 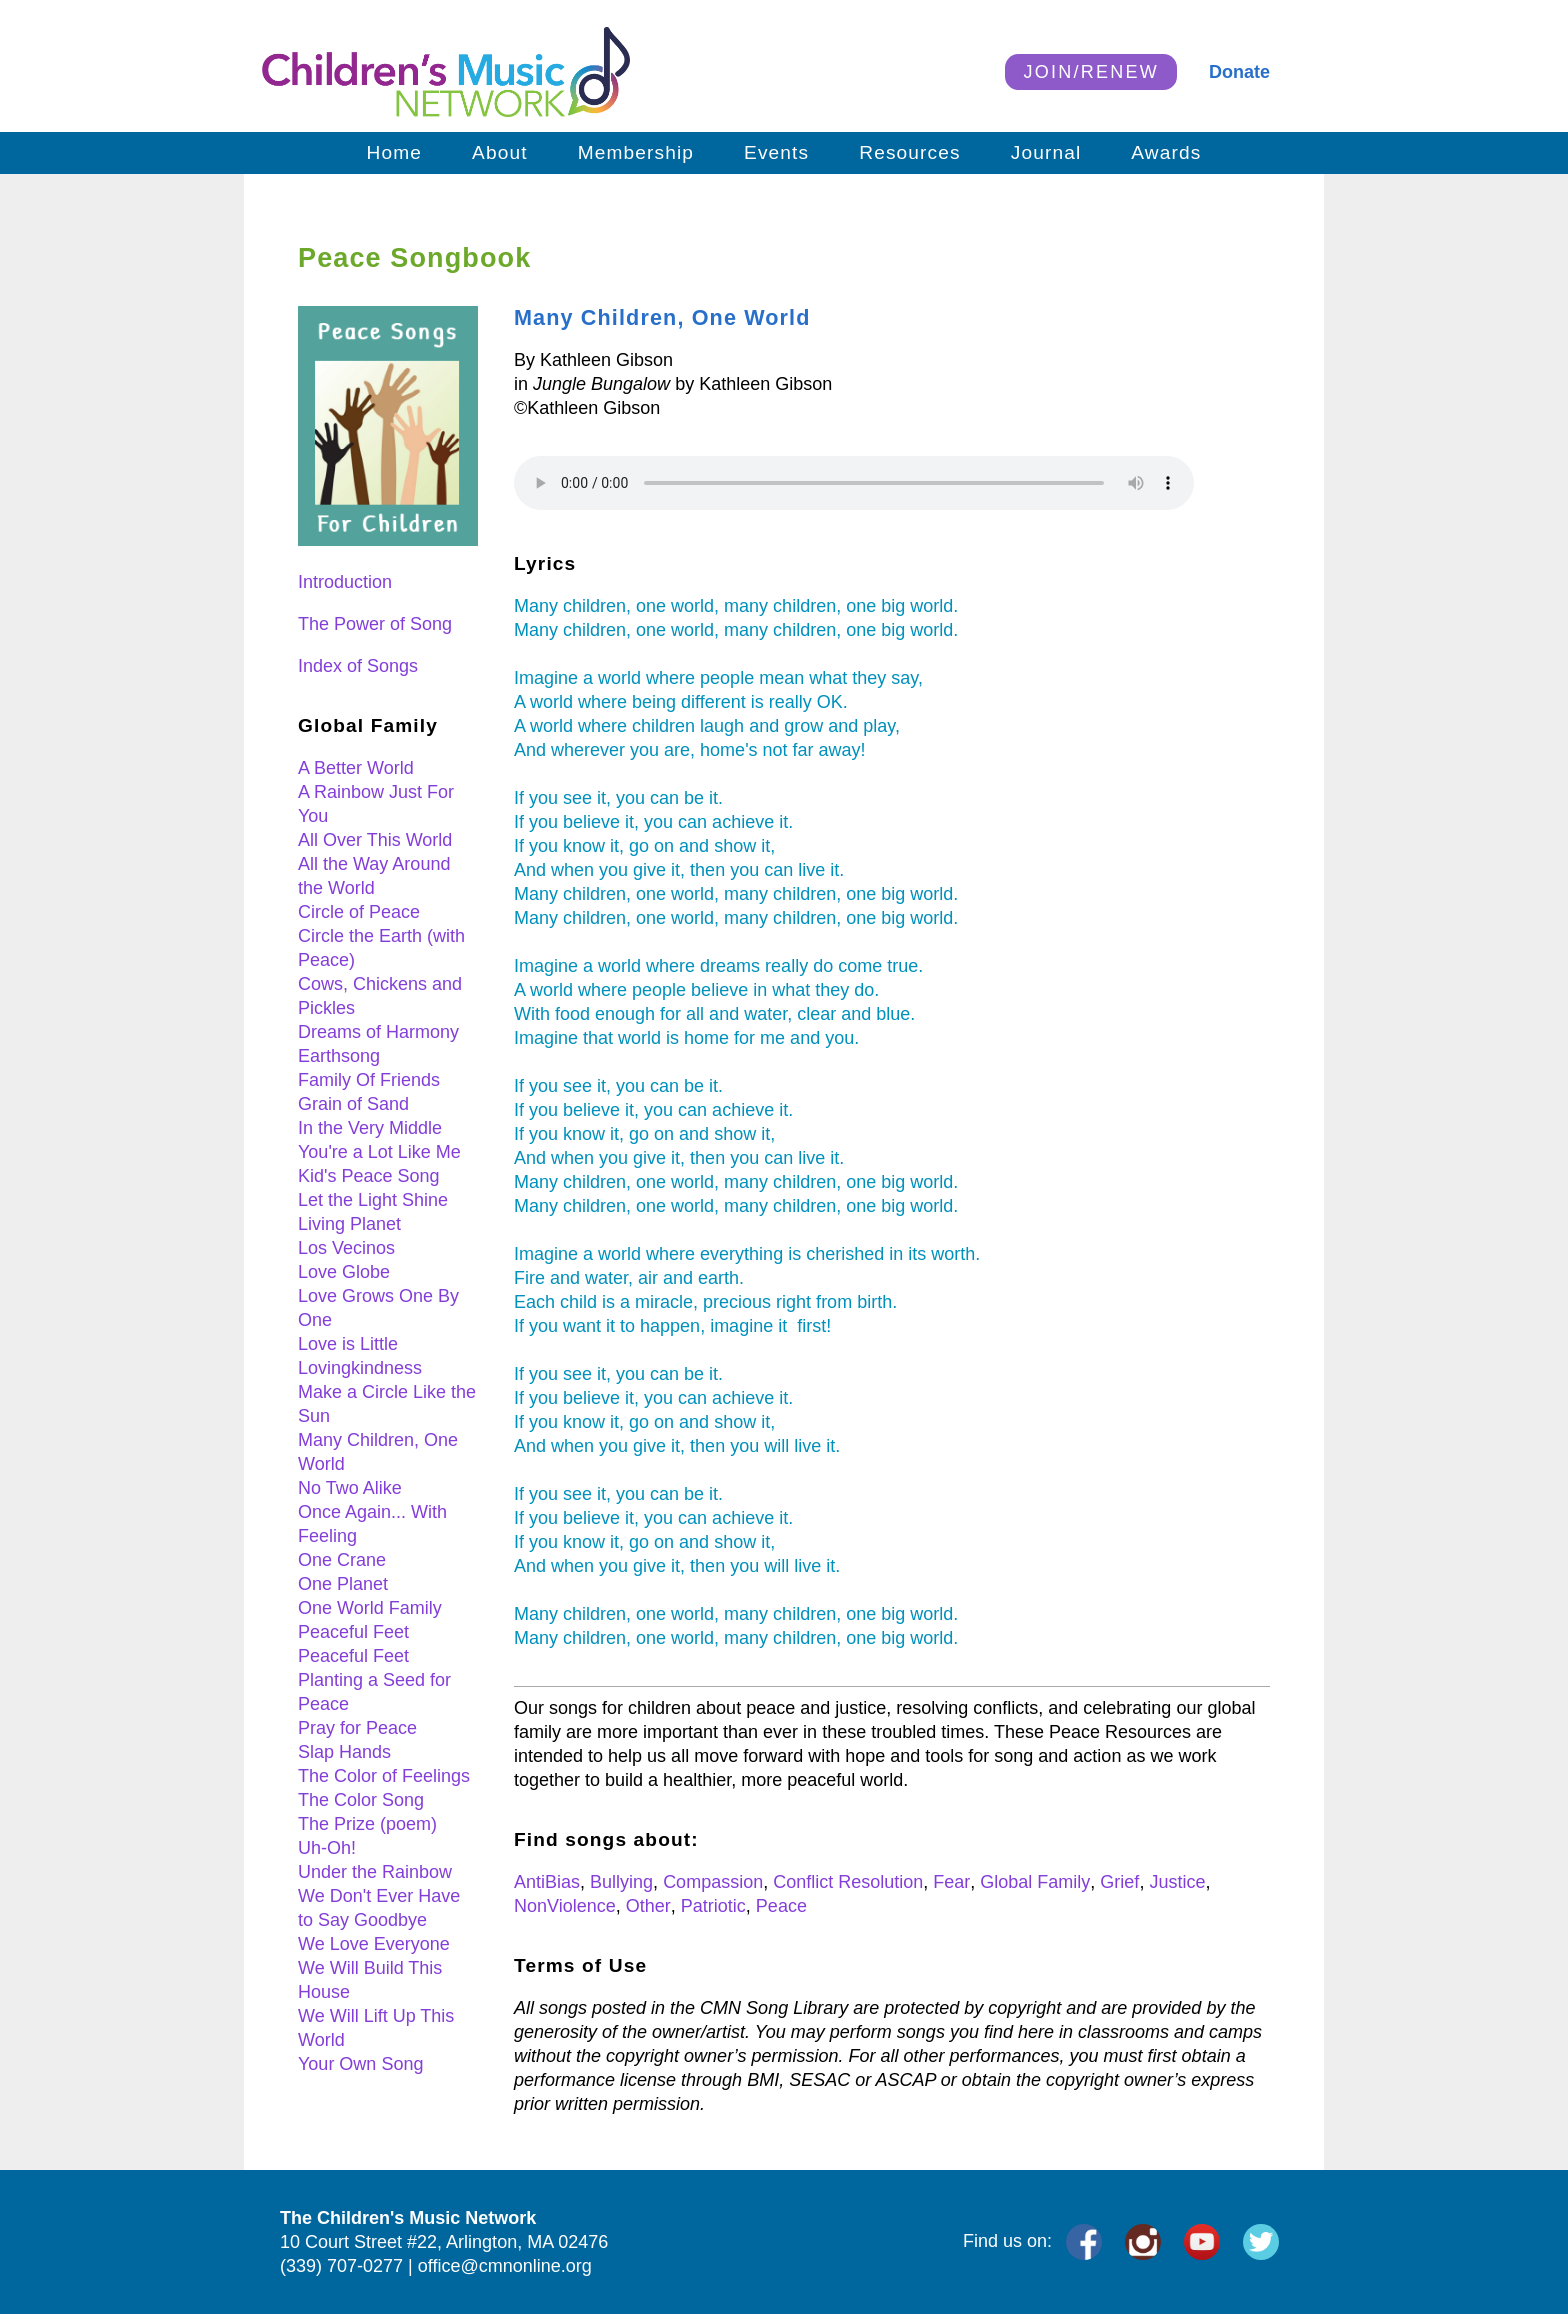 What do you see at coordinates (353, 1632) in the screenshot?
I see `Peaceful Feet` at bounding box center [353, 1632].